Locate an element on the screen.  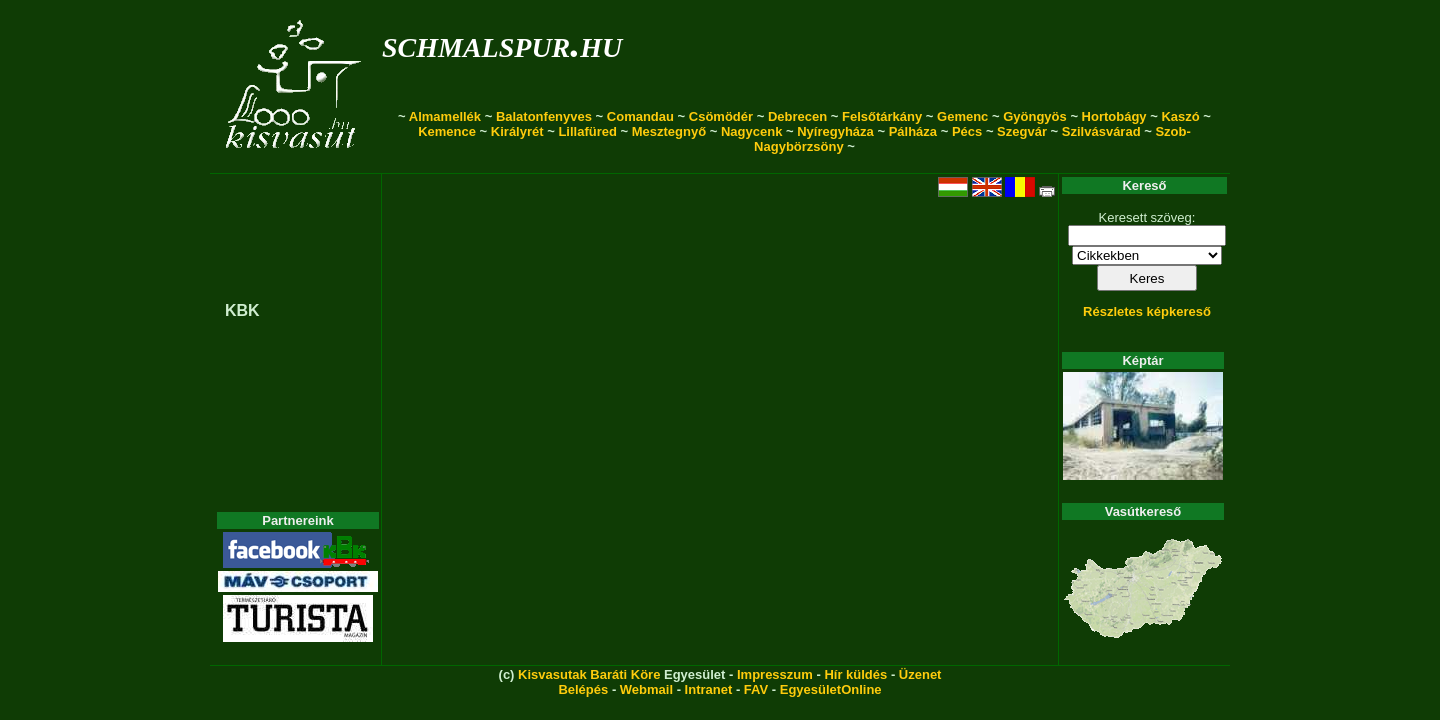
Nyíregyháza is located at coordinates (835, 131).